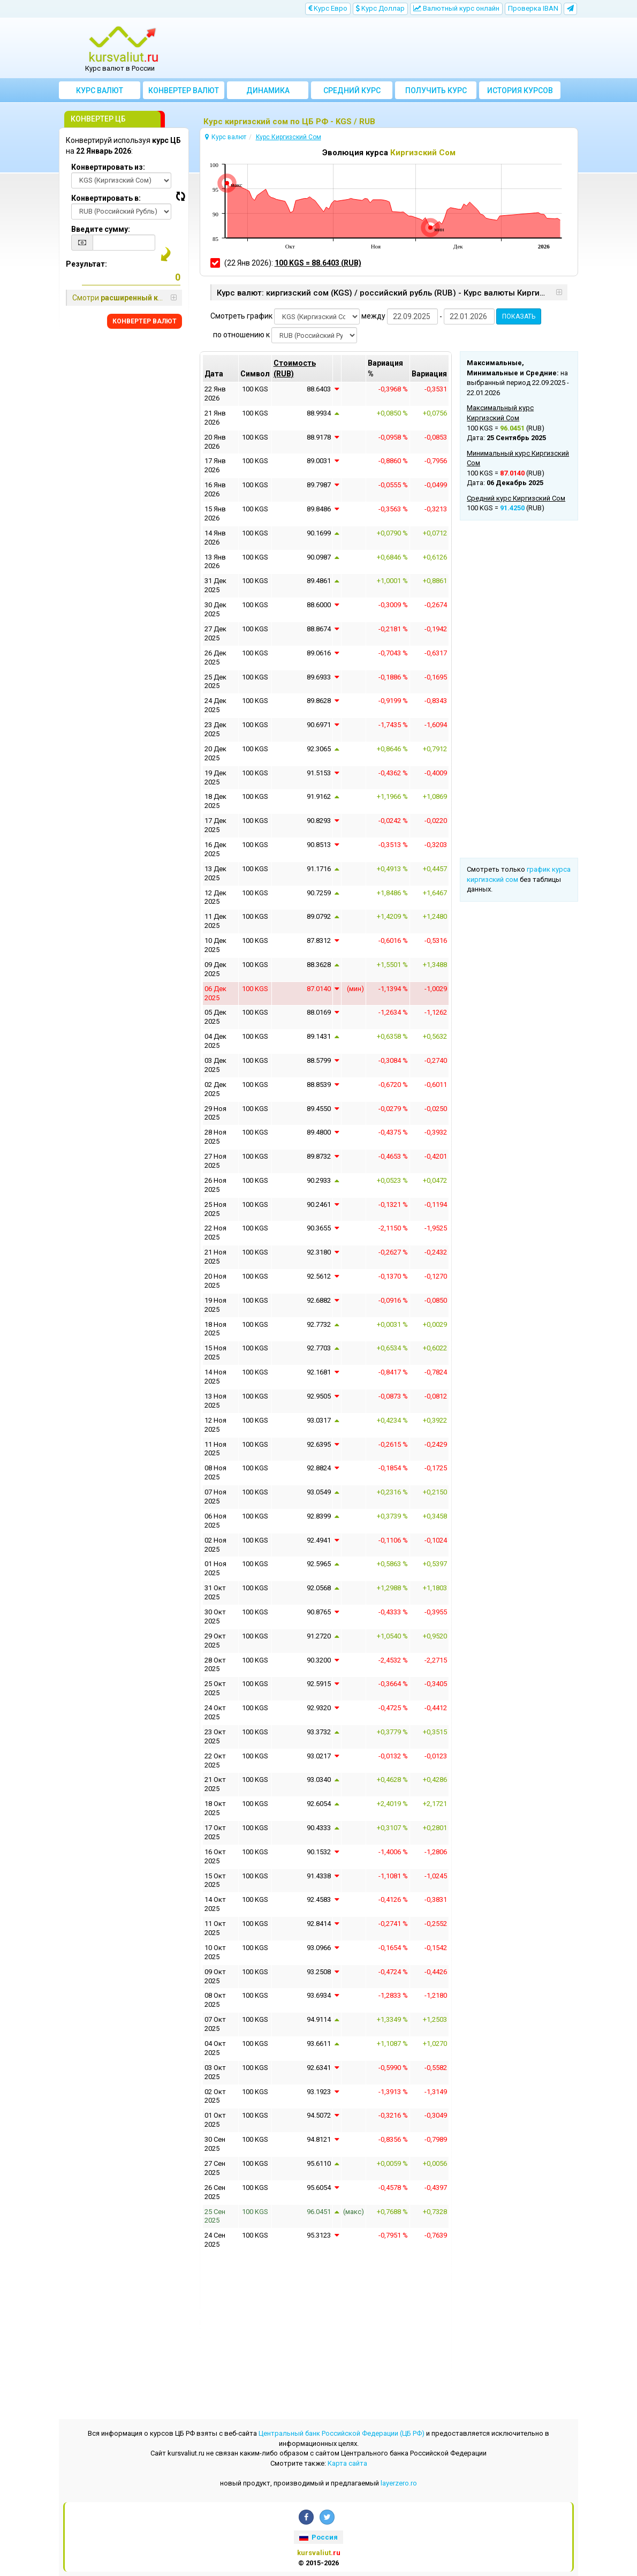 Image resolution: width=637 pixels, height=2576 pixels. Describe the element at coordinates (436, 92) in the screenshot. I see `Получить курс валют ЦБ` at that location.